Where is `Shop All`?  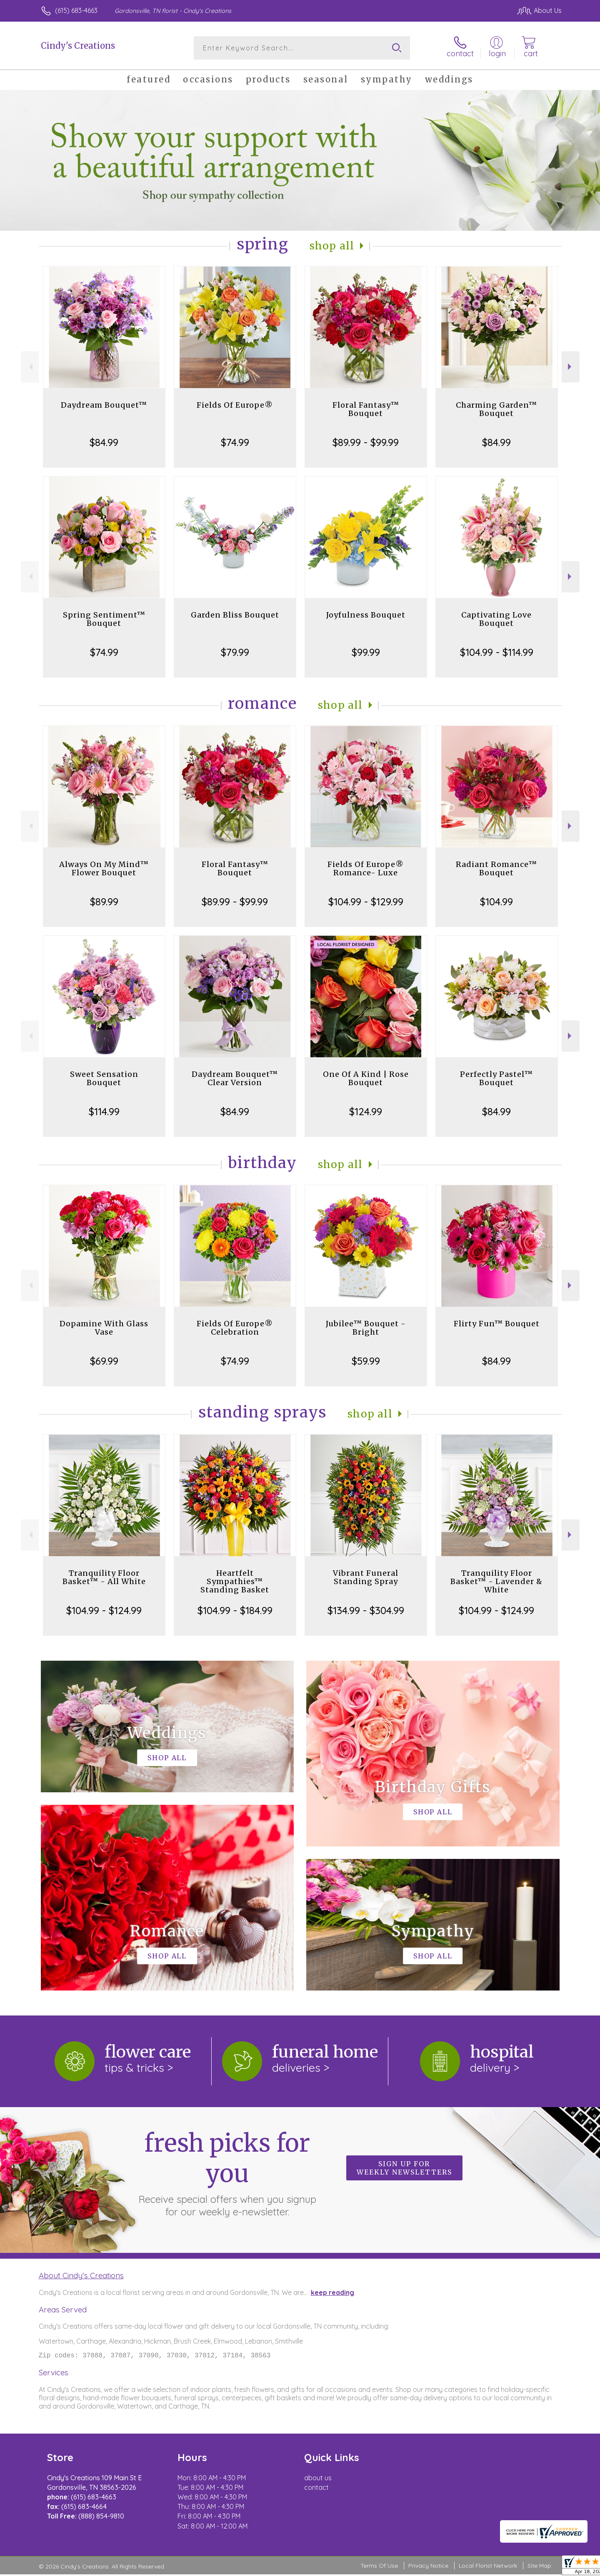
Shop All is located at coordinates (332, 245).